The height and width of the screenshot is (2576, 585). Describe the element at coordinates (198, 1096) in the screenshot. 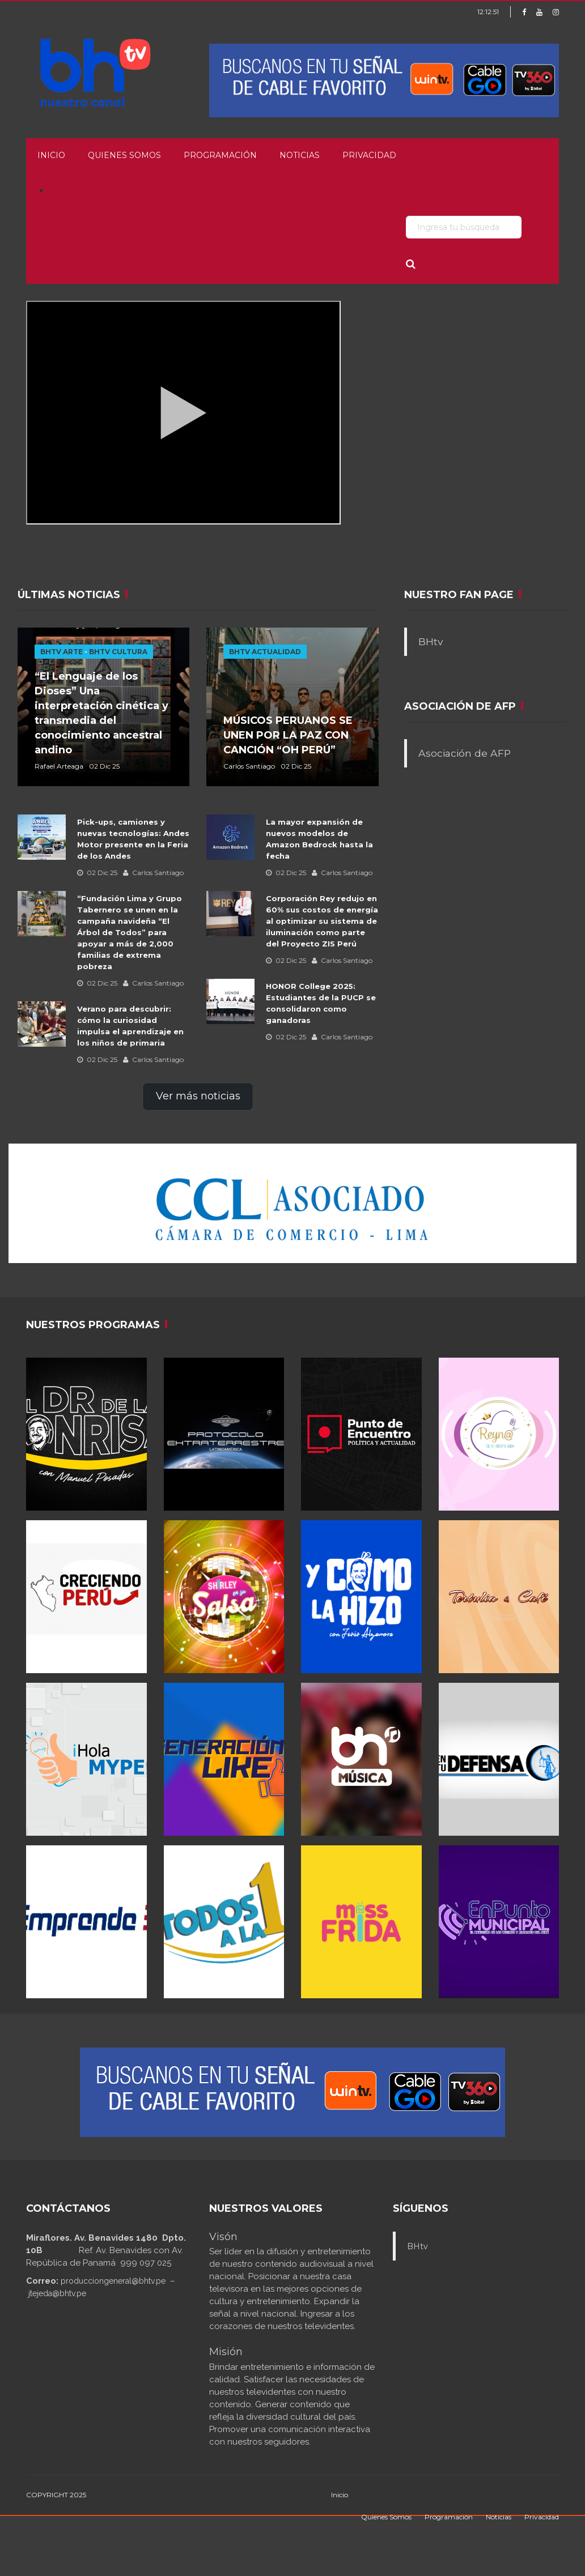

I see `Ver más noticias` at that location.